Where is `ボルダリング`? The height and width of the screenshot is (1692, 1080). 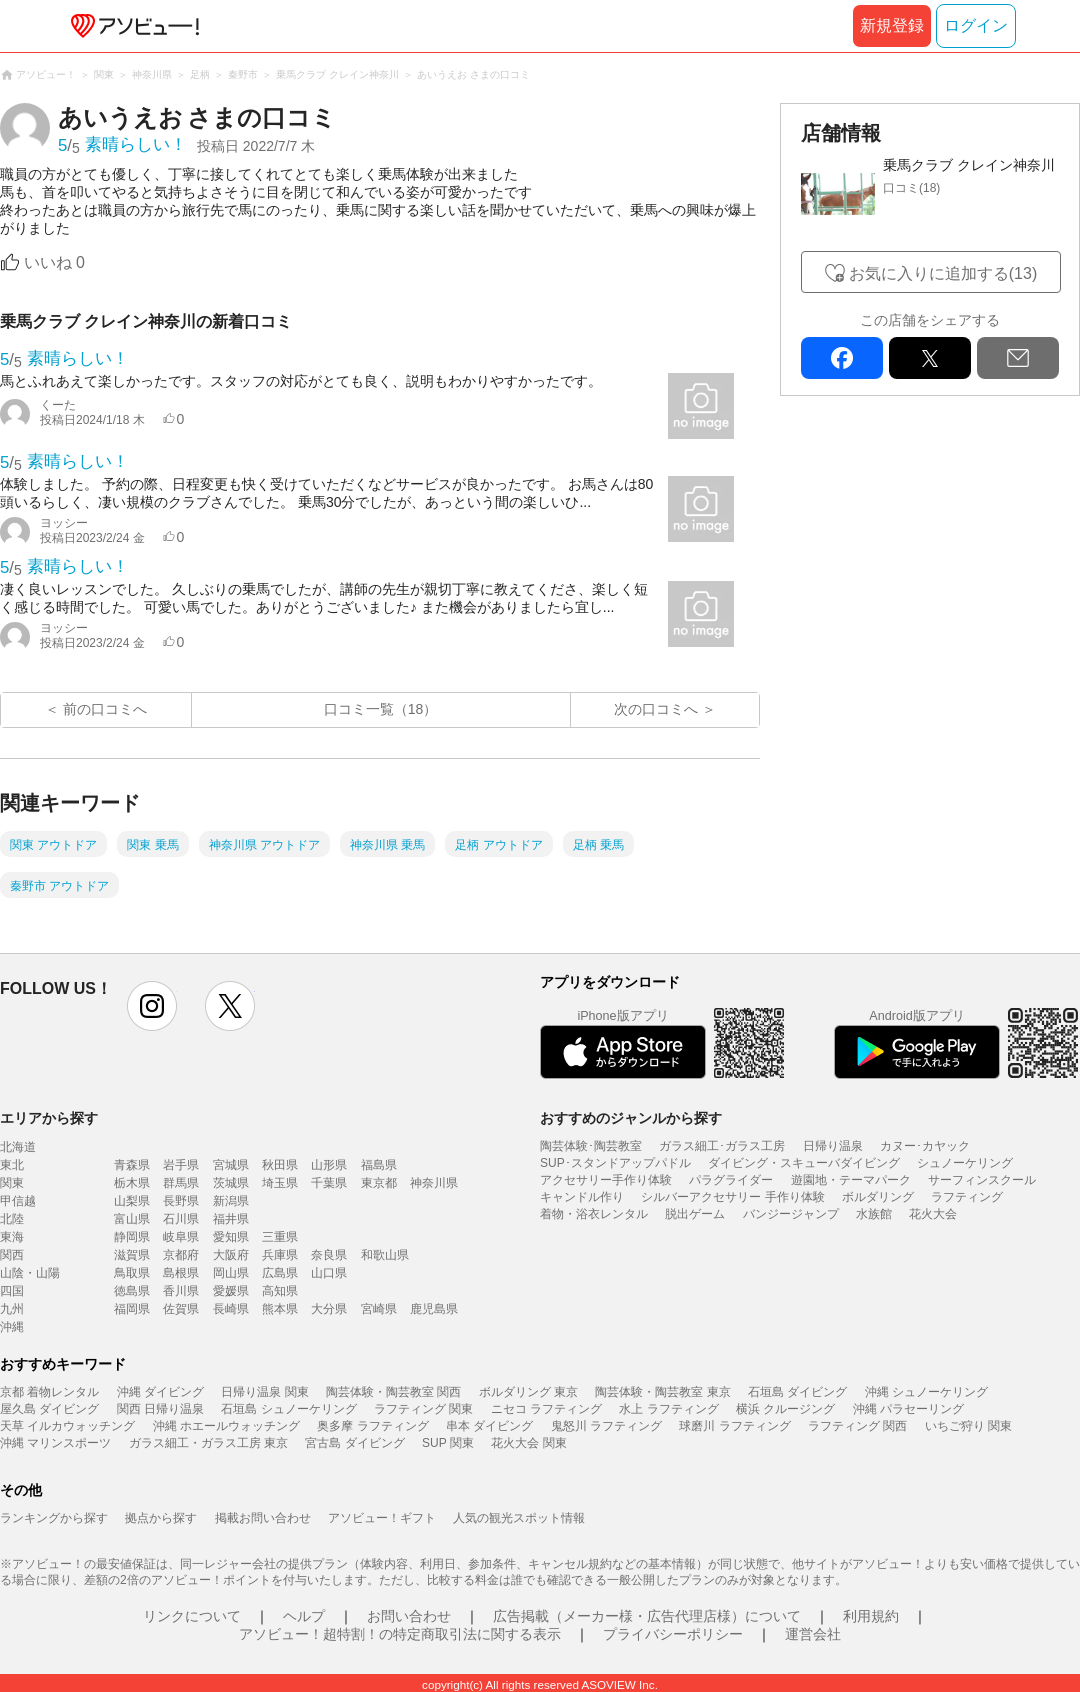
ボルダリング is located at coordinates (878, 1197).